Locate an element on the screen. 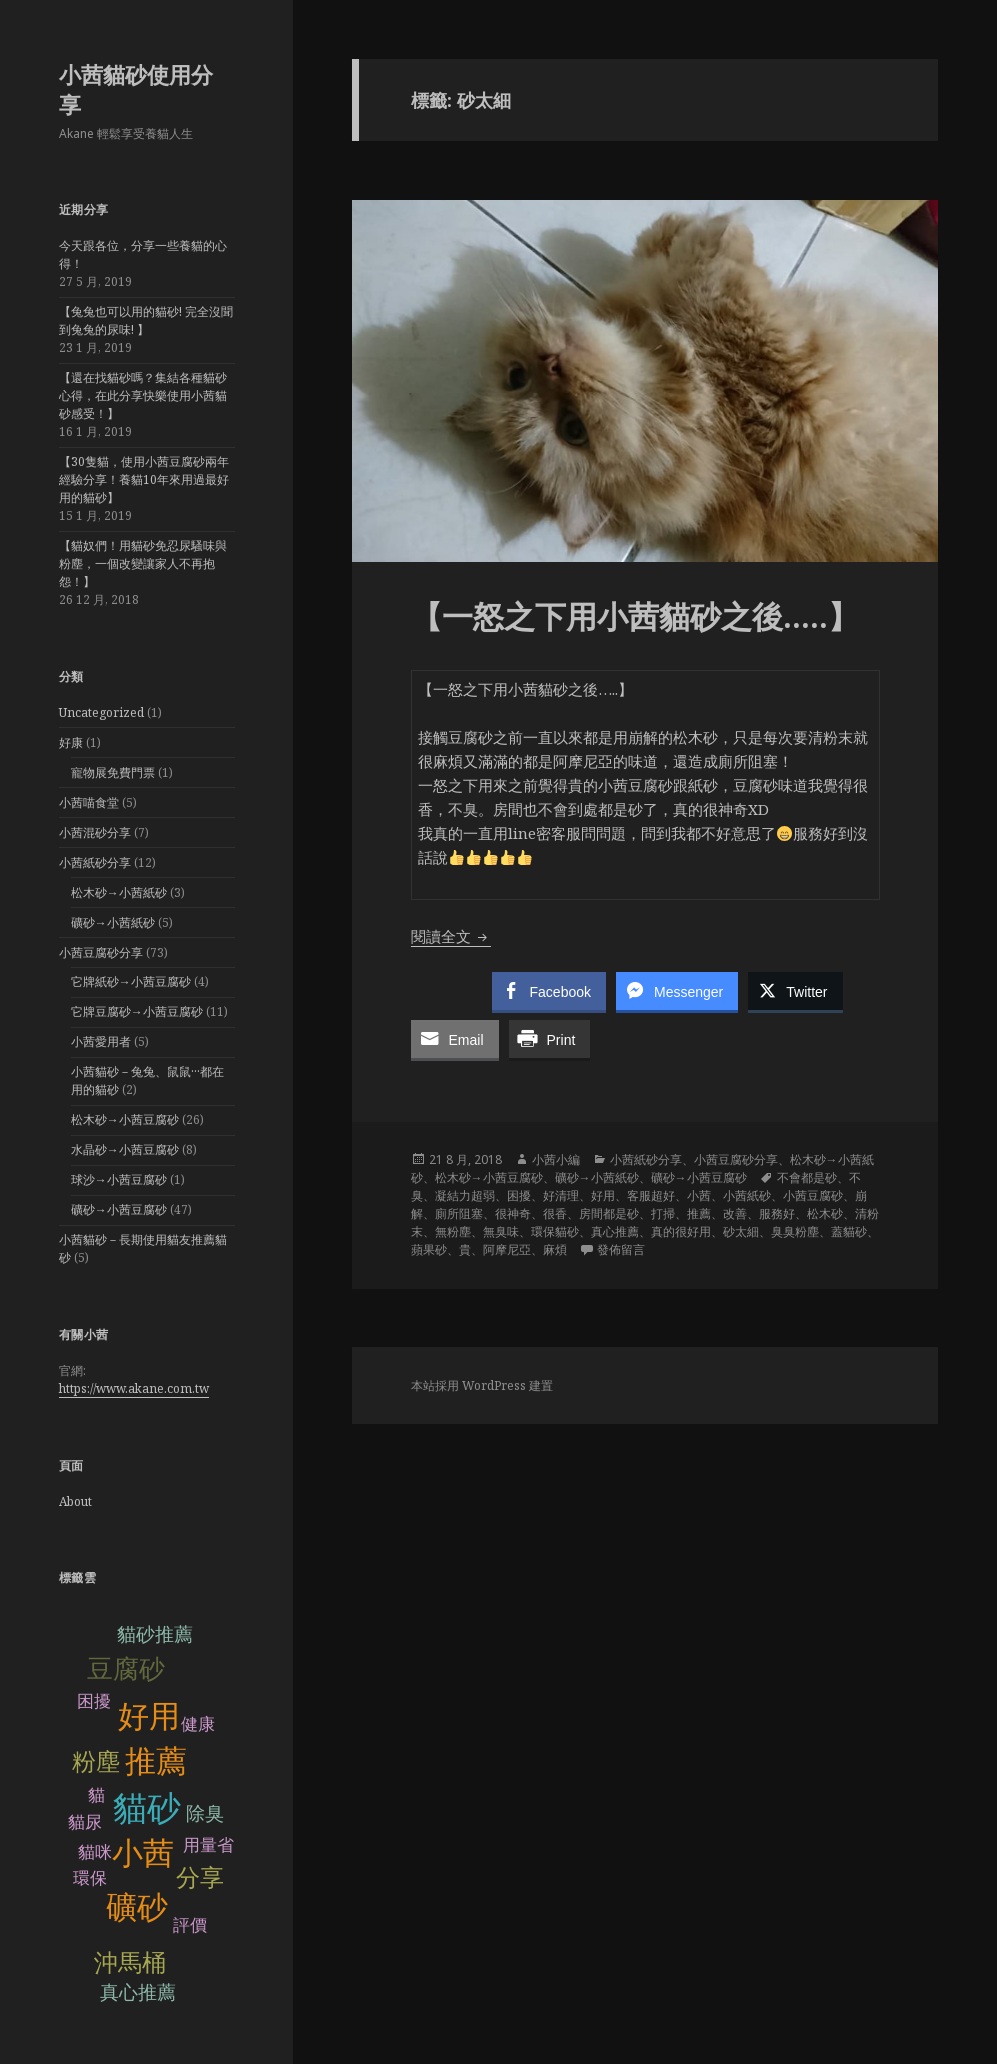 Image resolution: width=997 pixels, height=2064 pixels. 發佈留言 is located at coordinates (621, 1249).